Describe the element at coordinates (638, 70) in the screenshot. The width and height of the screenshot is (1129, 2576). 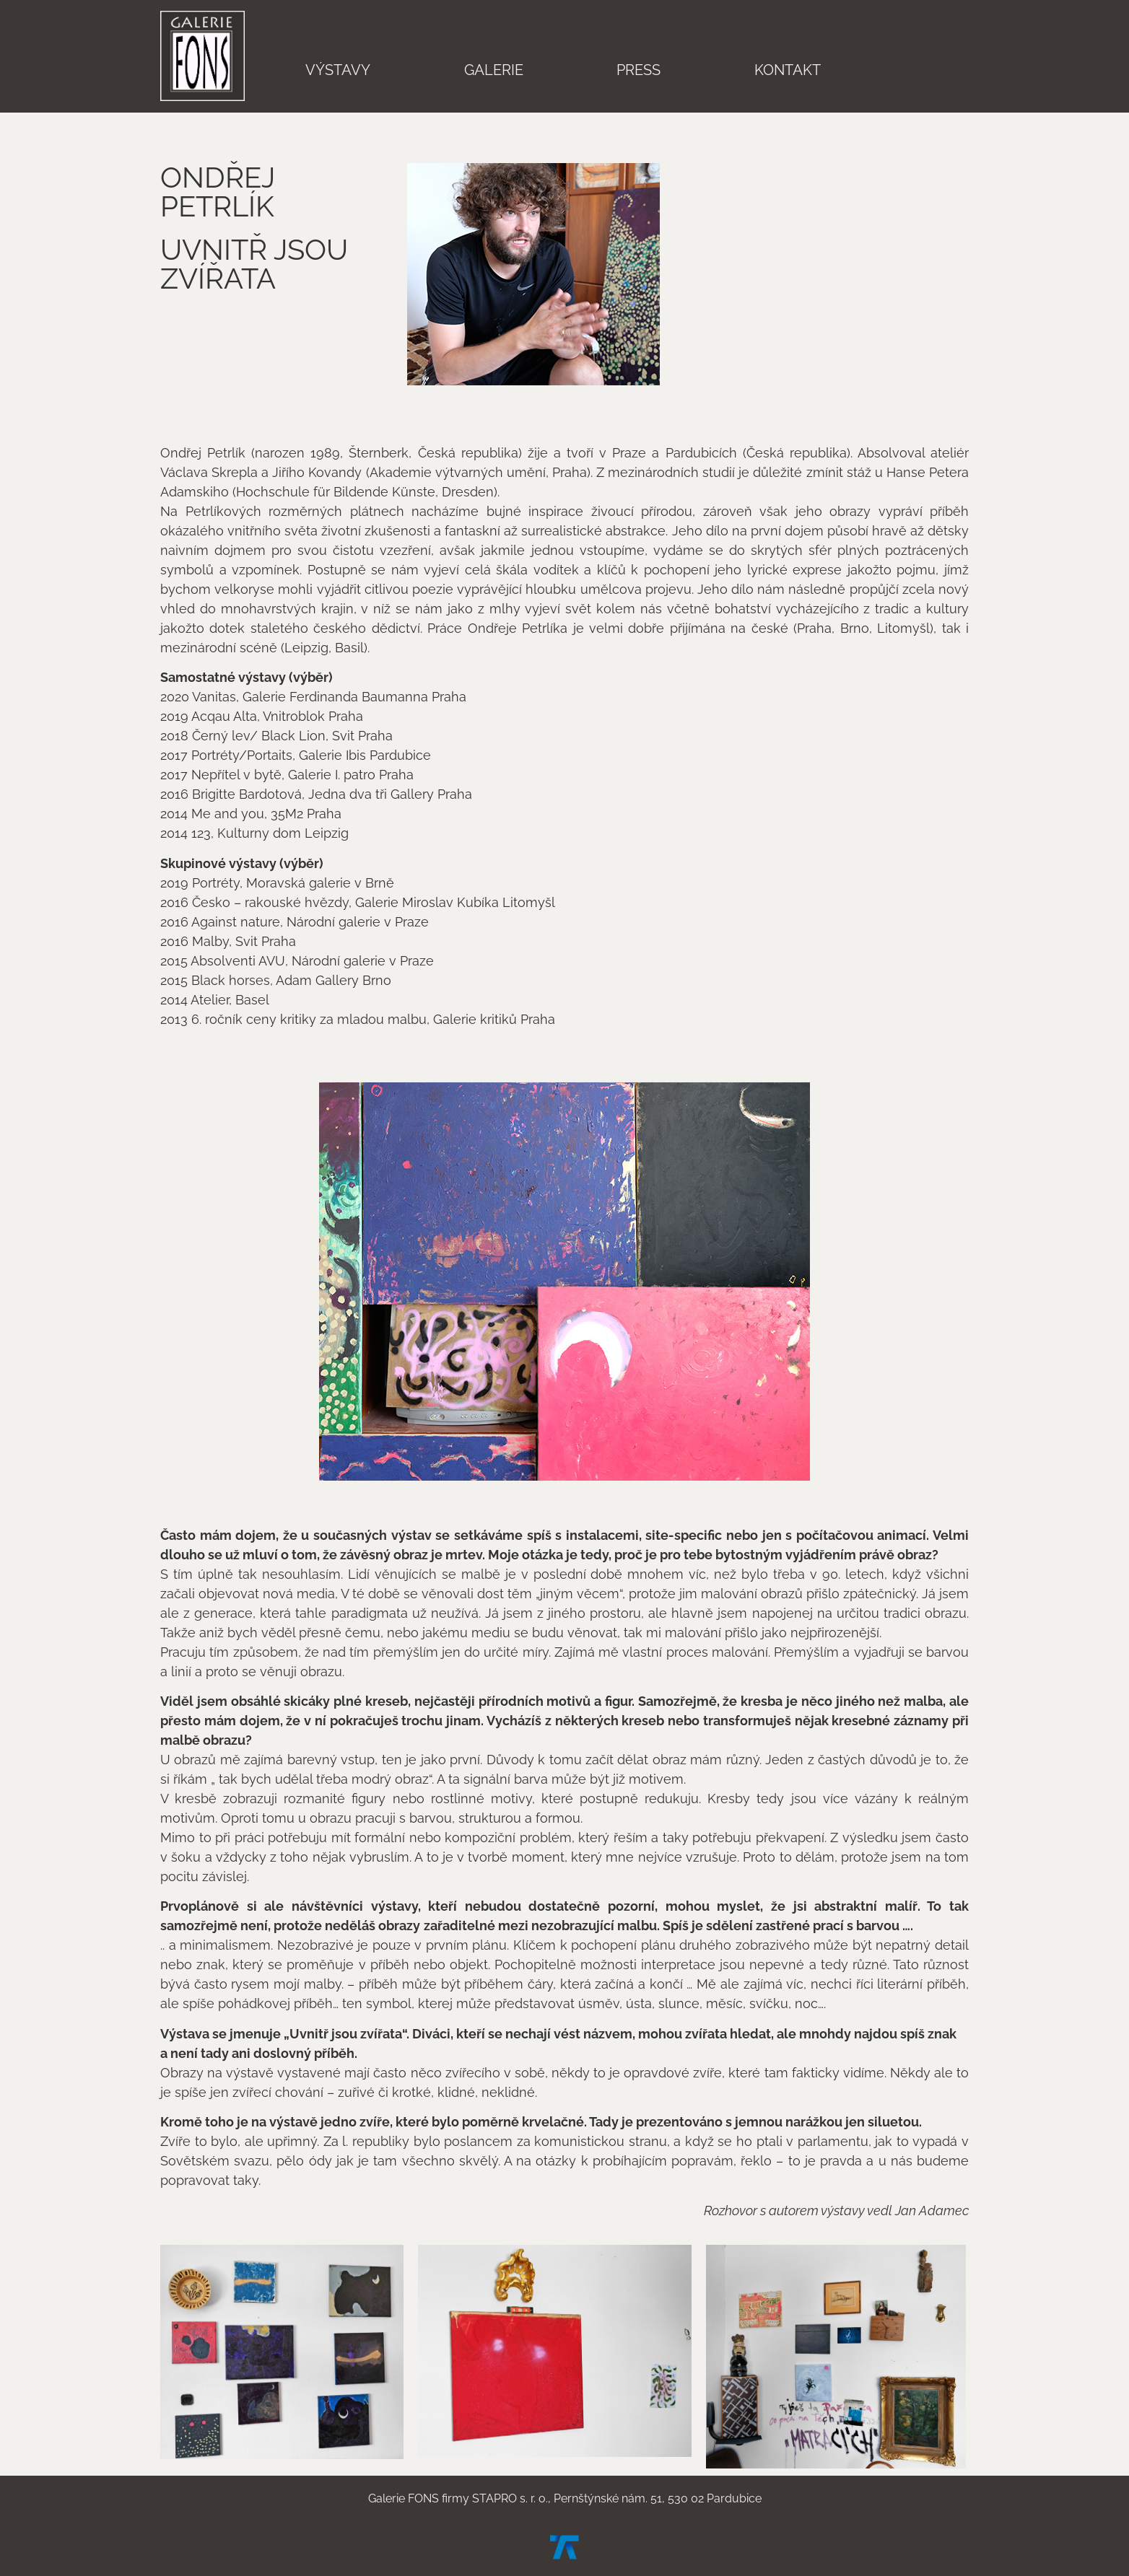
I see `Press` at that location.